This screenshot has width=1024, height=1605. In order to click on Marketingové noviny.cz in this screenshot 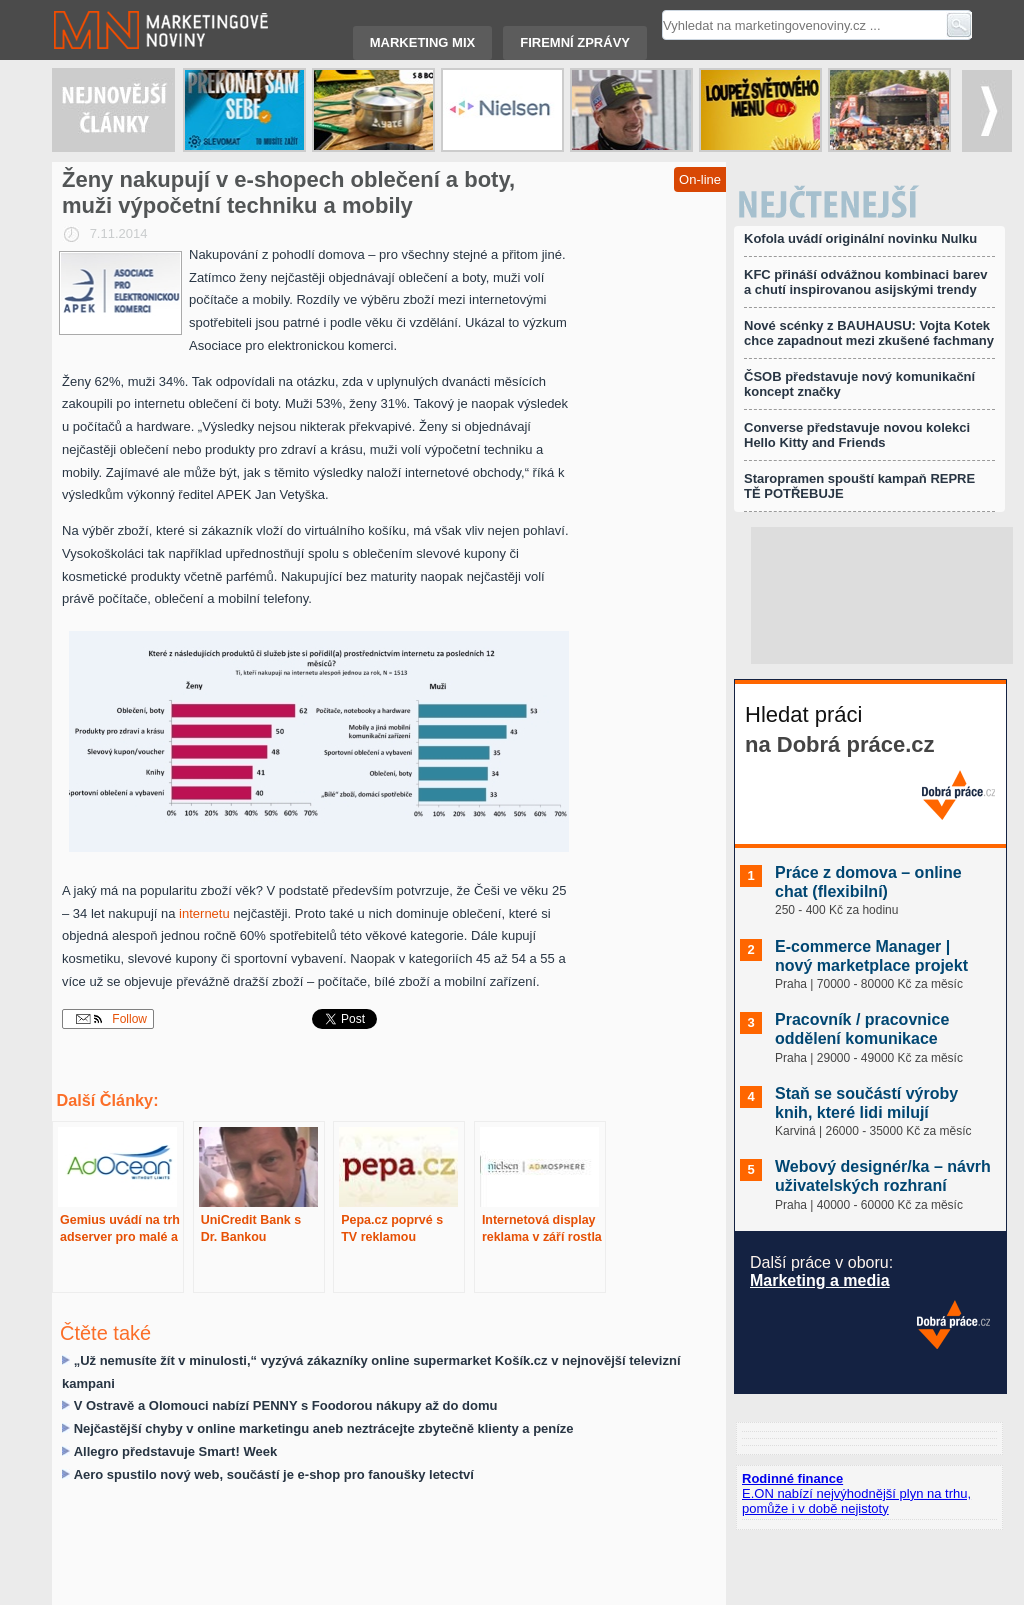, I will do `click(137, 30)`.